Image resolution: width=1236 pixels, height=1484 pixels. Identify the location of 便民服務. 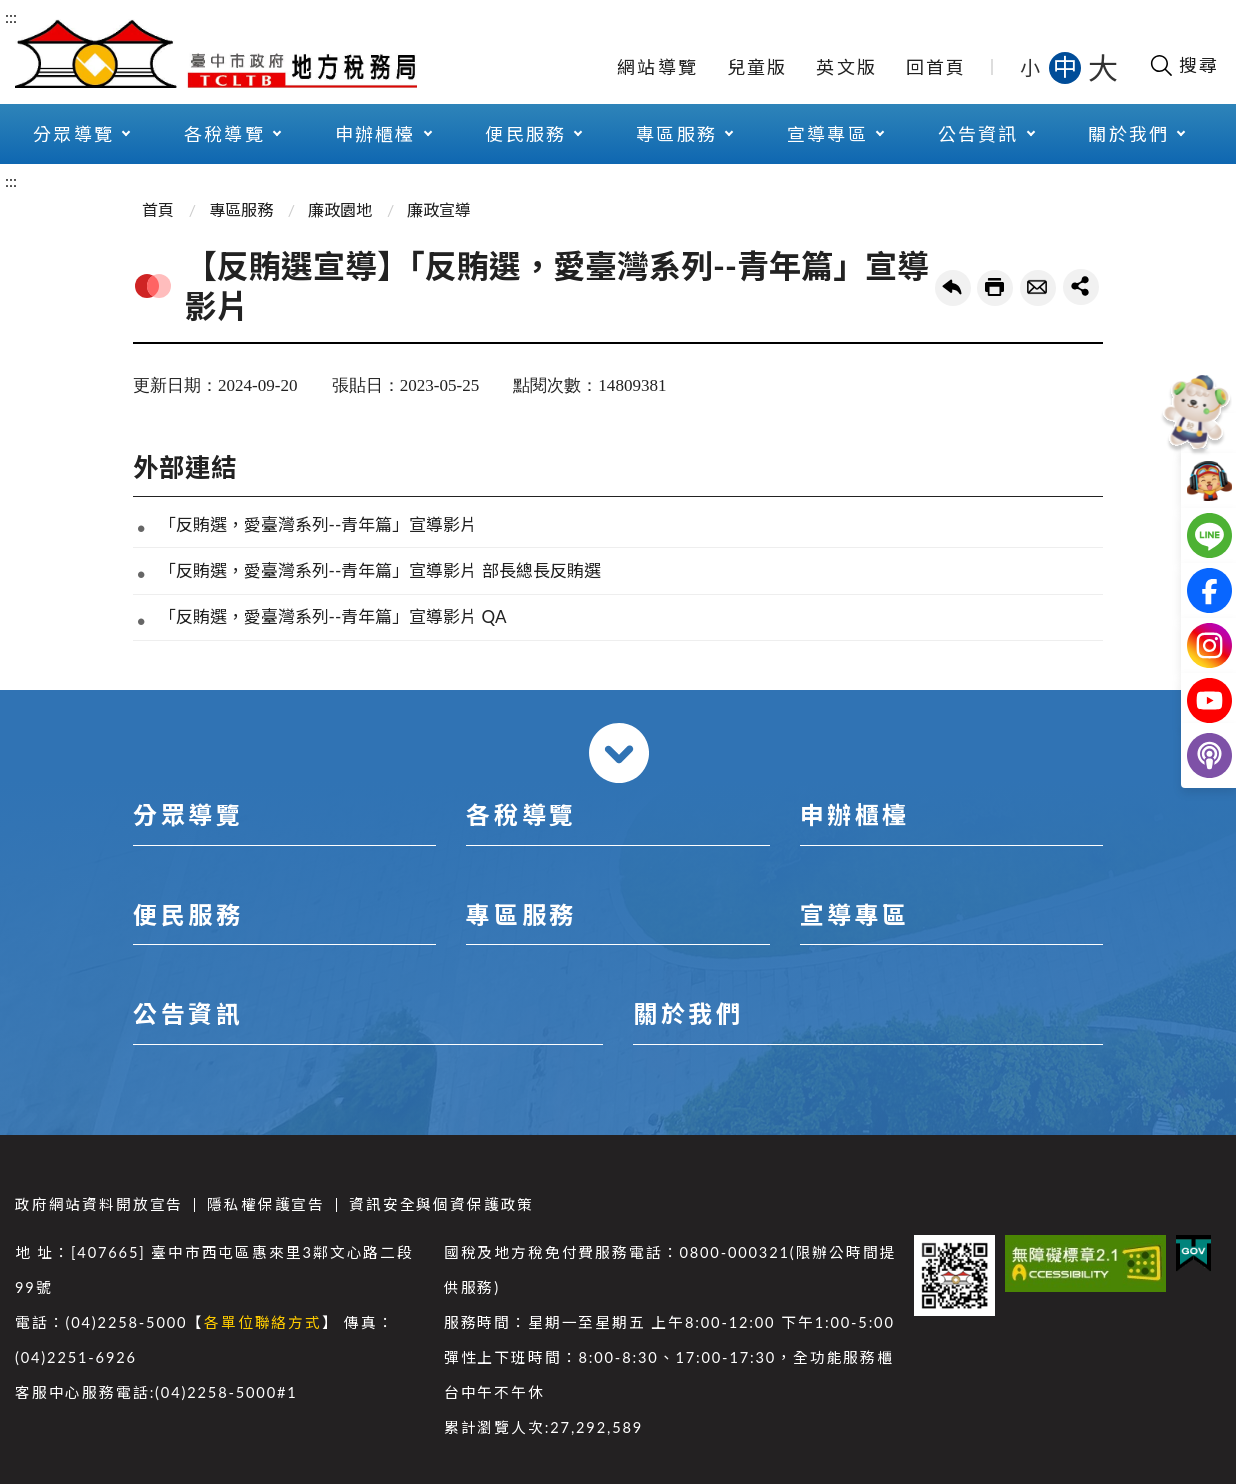
(525, 134).